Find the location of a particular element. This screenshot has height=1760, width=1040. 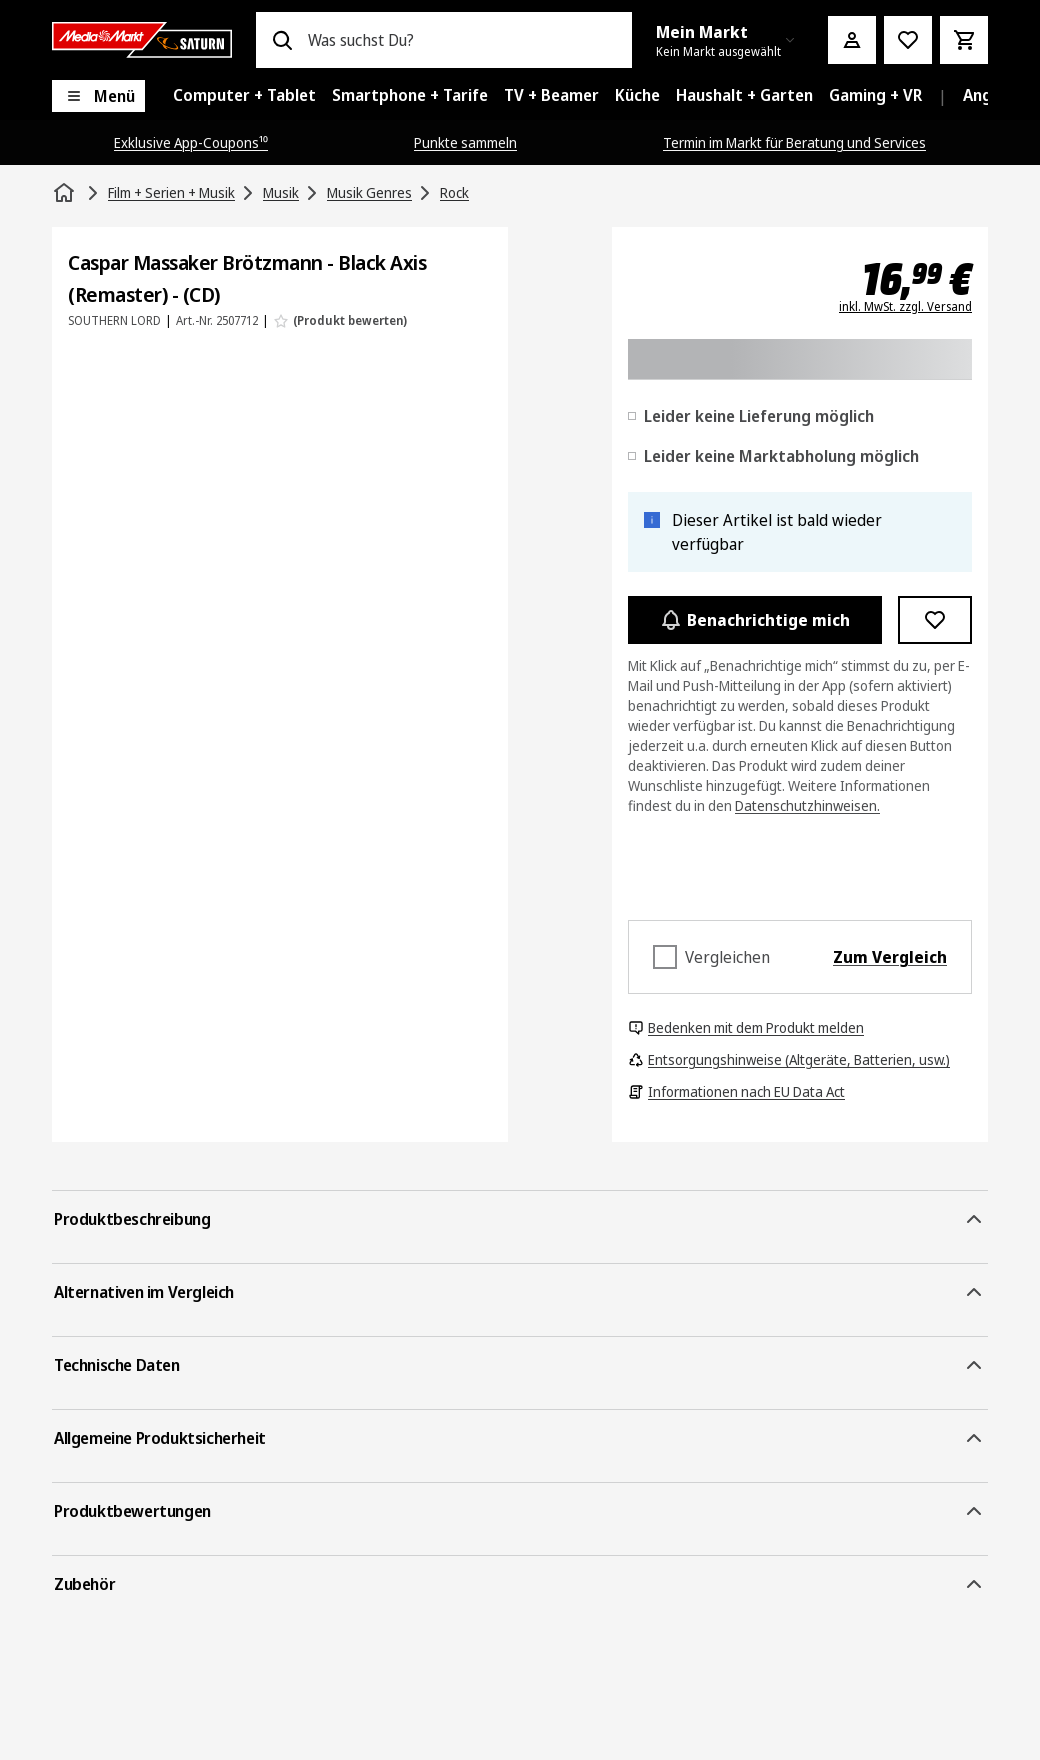

[menuitem] is located at coordinates (244, 96).